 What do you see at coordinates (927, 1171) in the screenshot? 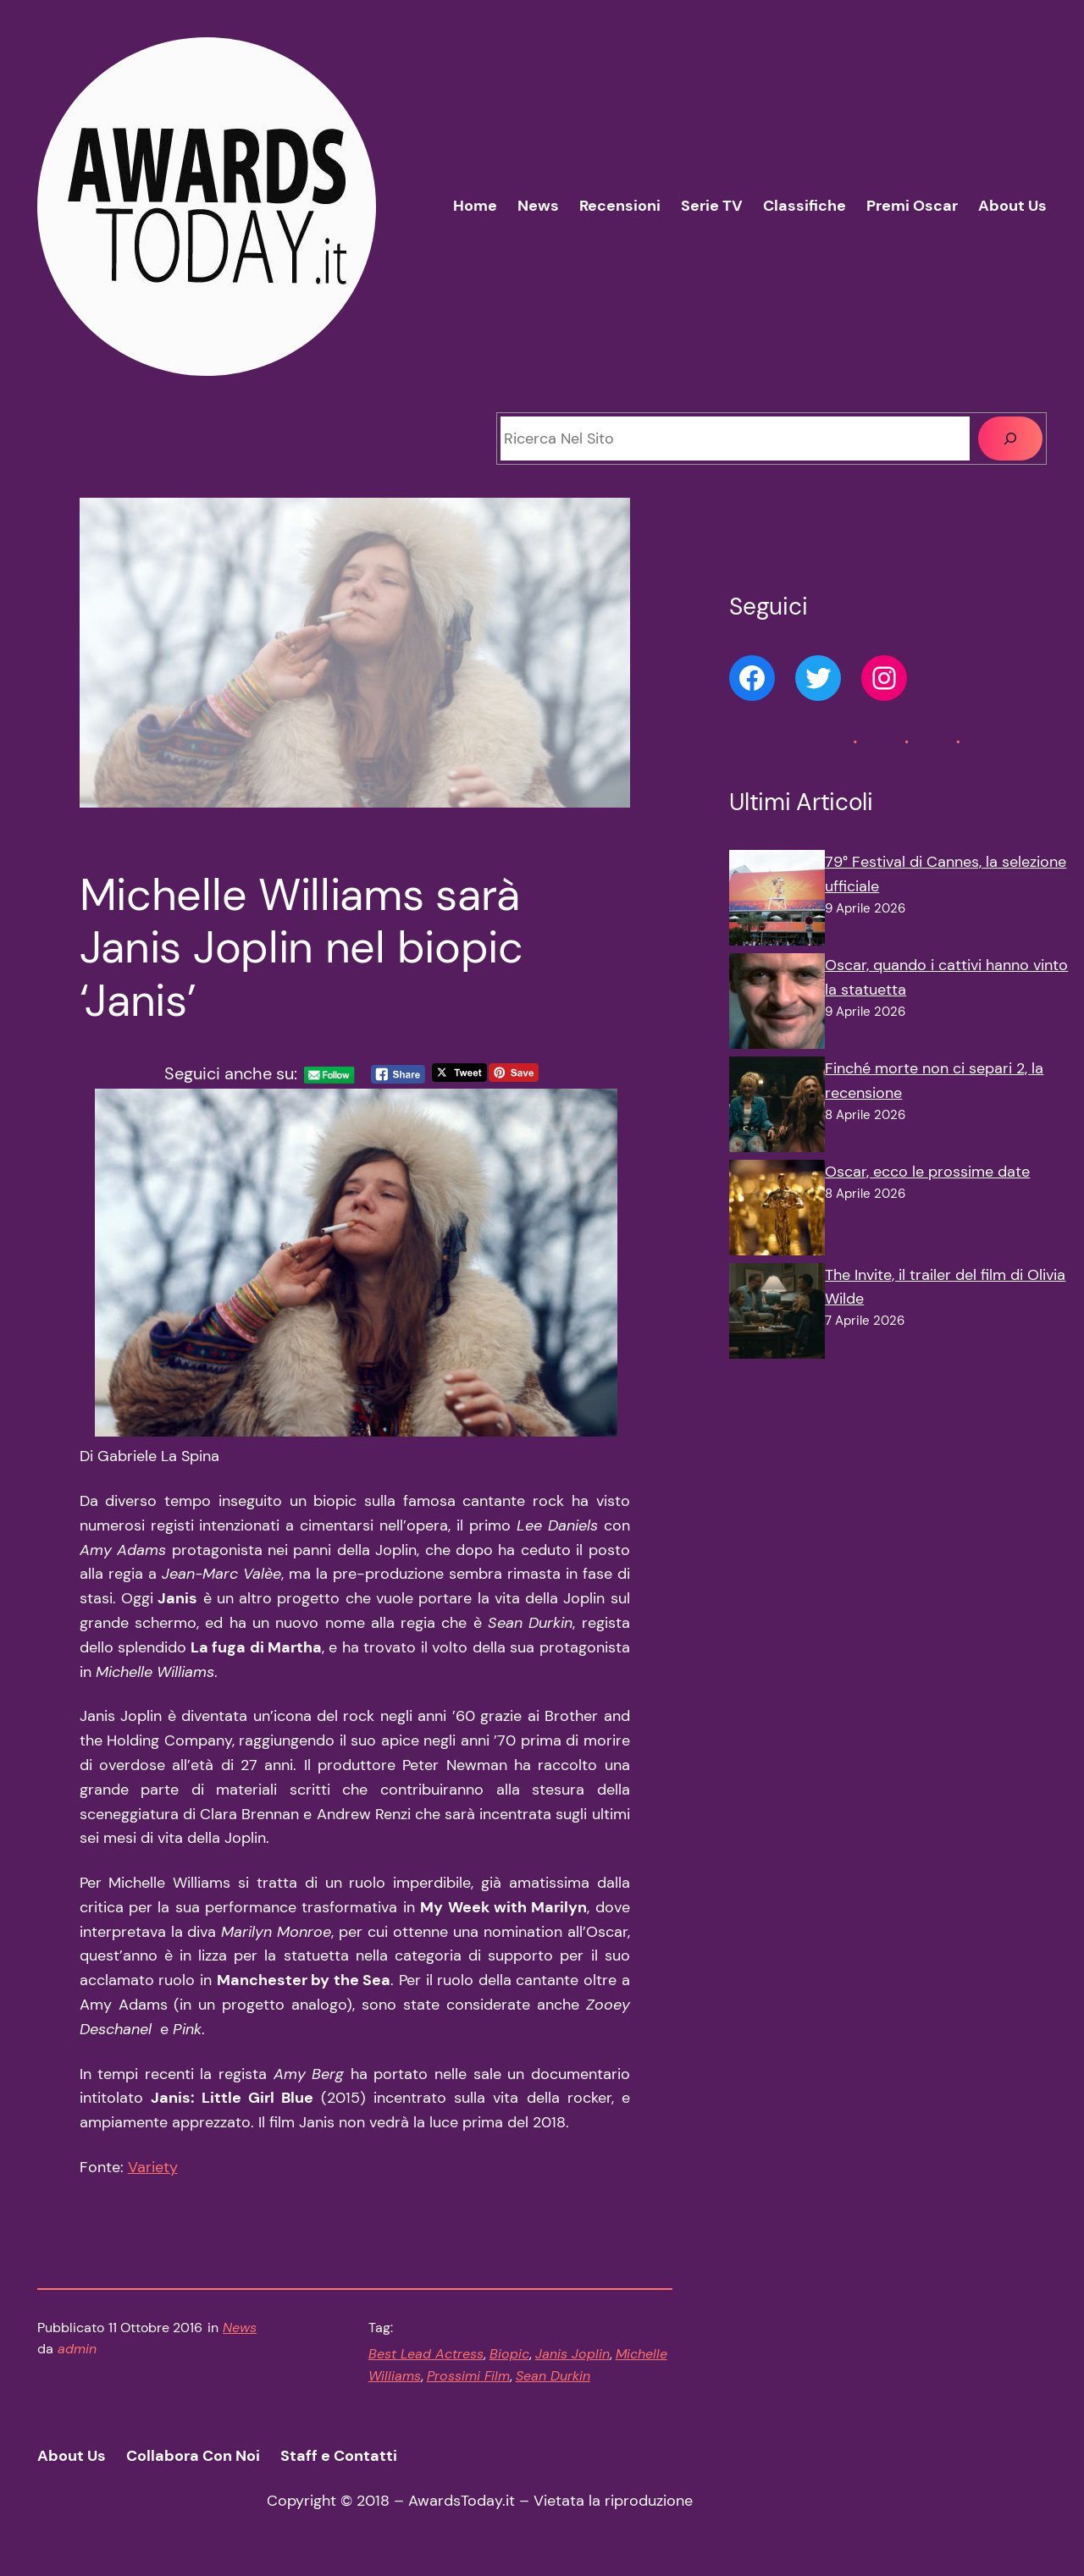
I see `Oscar, ecco le prossime date` at bounding box center [927, 1171].